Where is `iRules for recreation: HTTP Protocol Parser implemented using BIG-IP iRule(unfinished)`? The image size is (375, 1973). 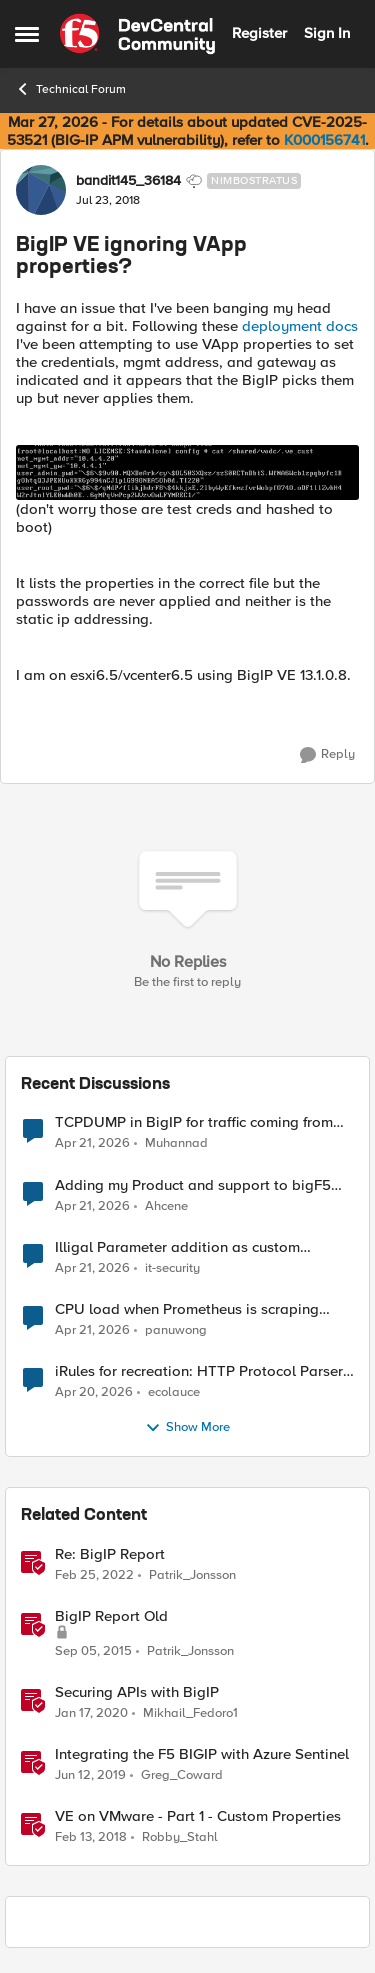 iRules for recreation: HTTP Protocol Parser implemented using BIG-IP iRule(unfinished) is located at coordinates (199, 1371).